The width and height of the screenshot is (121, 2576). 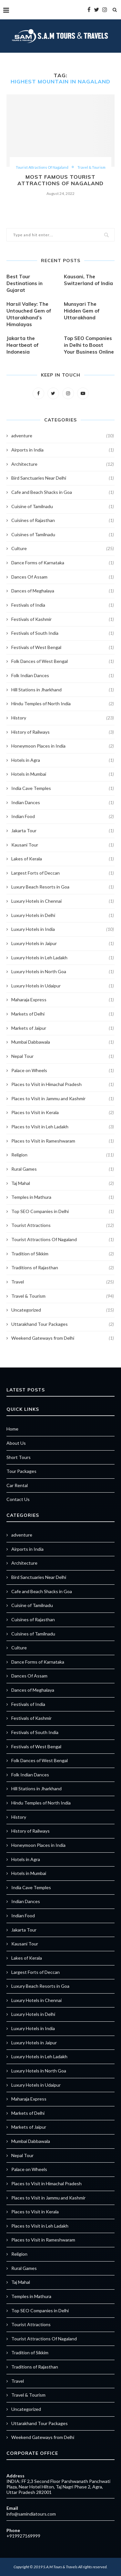 What do you see at coordinates (21, 1471) in the screenshot?
I see `Tour Packages` at bounding box center [21, 1471].